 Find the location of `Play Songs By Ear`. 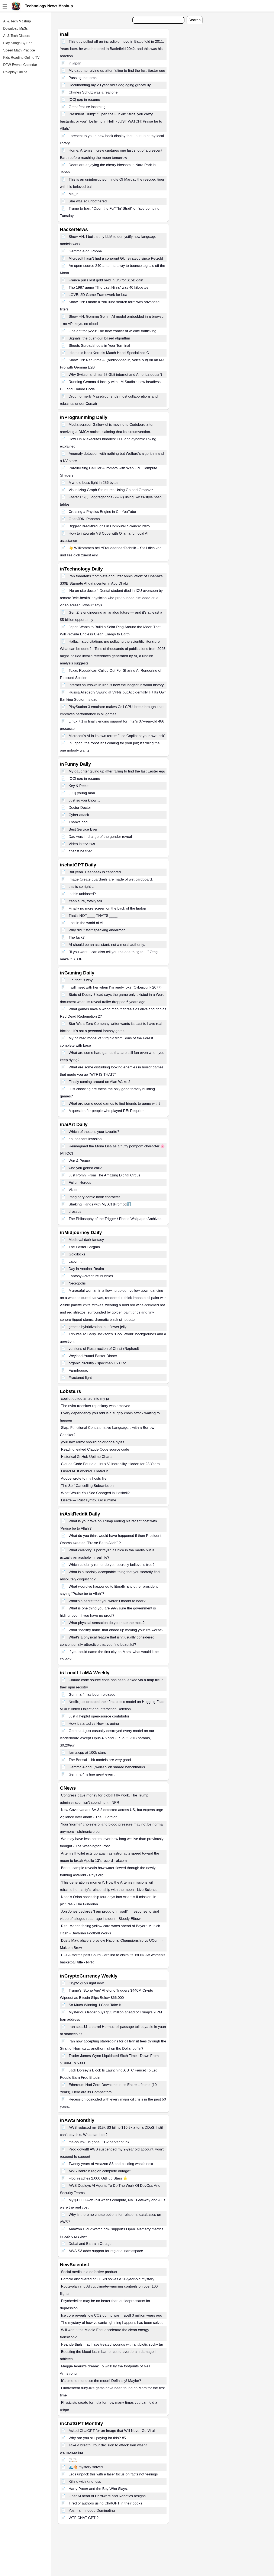

Play Songs By Ear is located at coordinates (17, 43).